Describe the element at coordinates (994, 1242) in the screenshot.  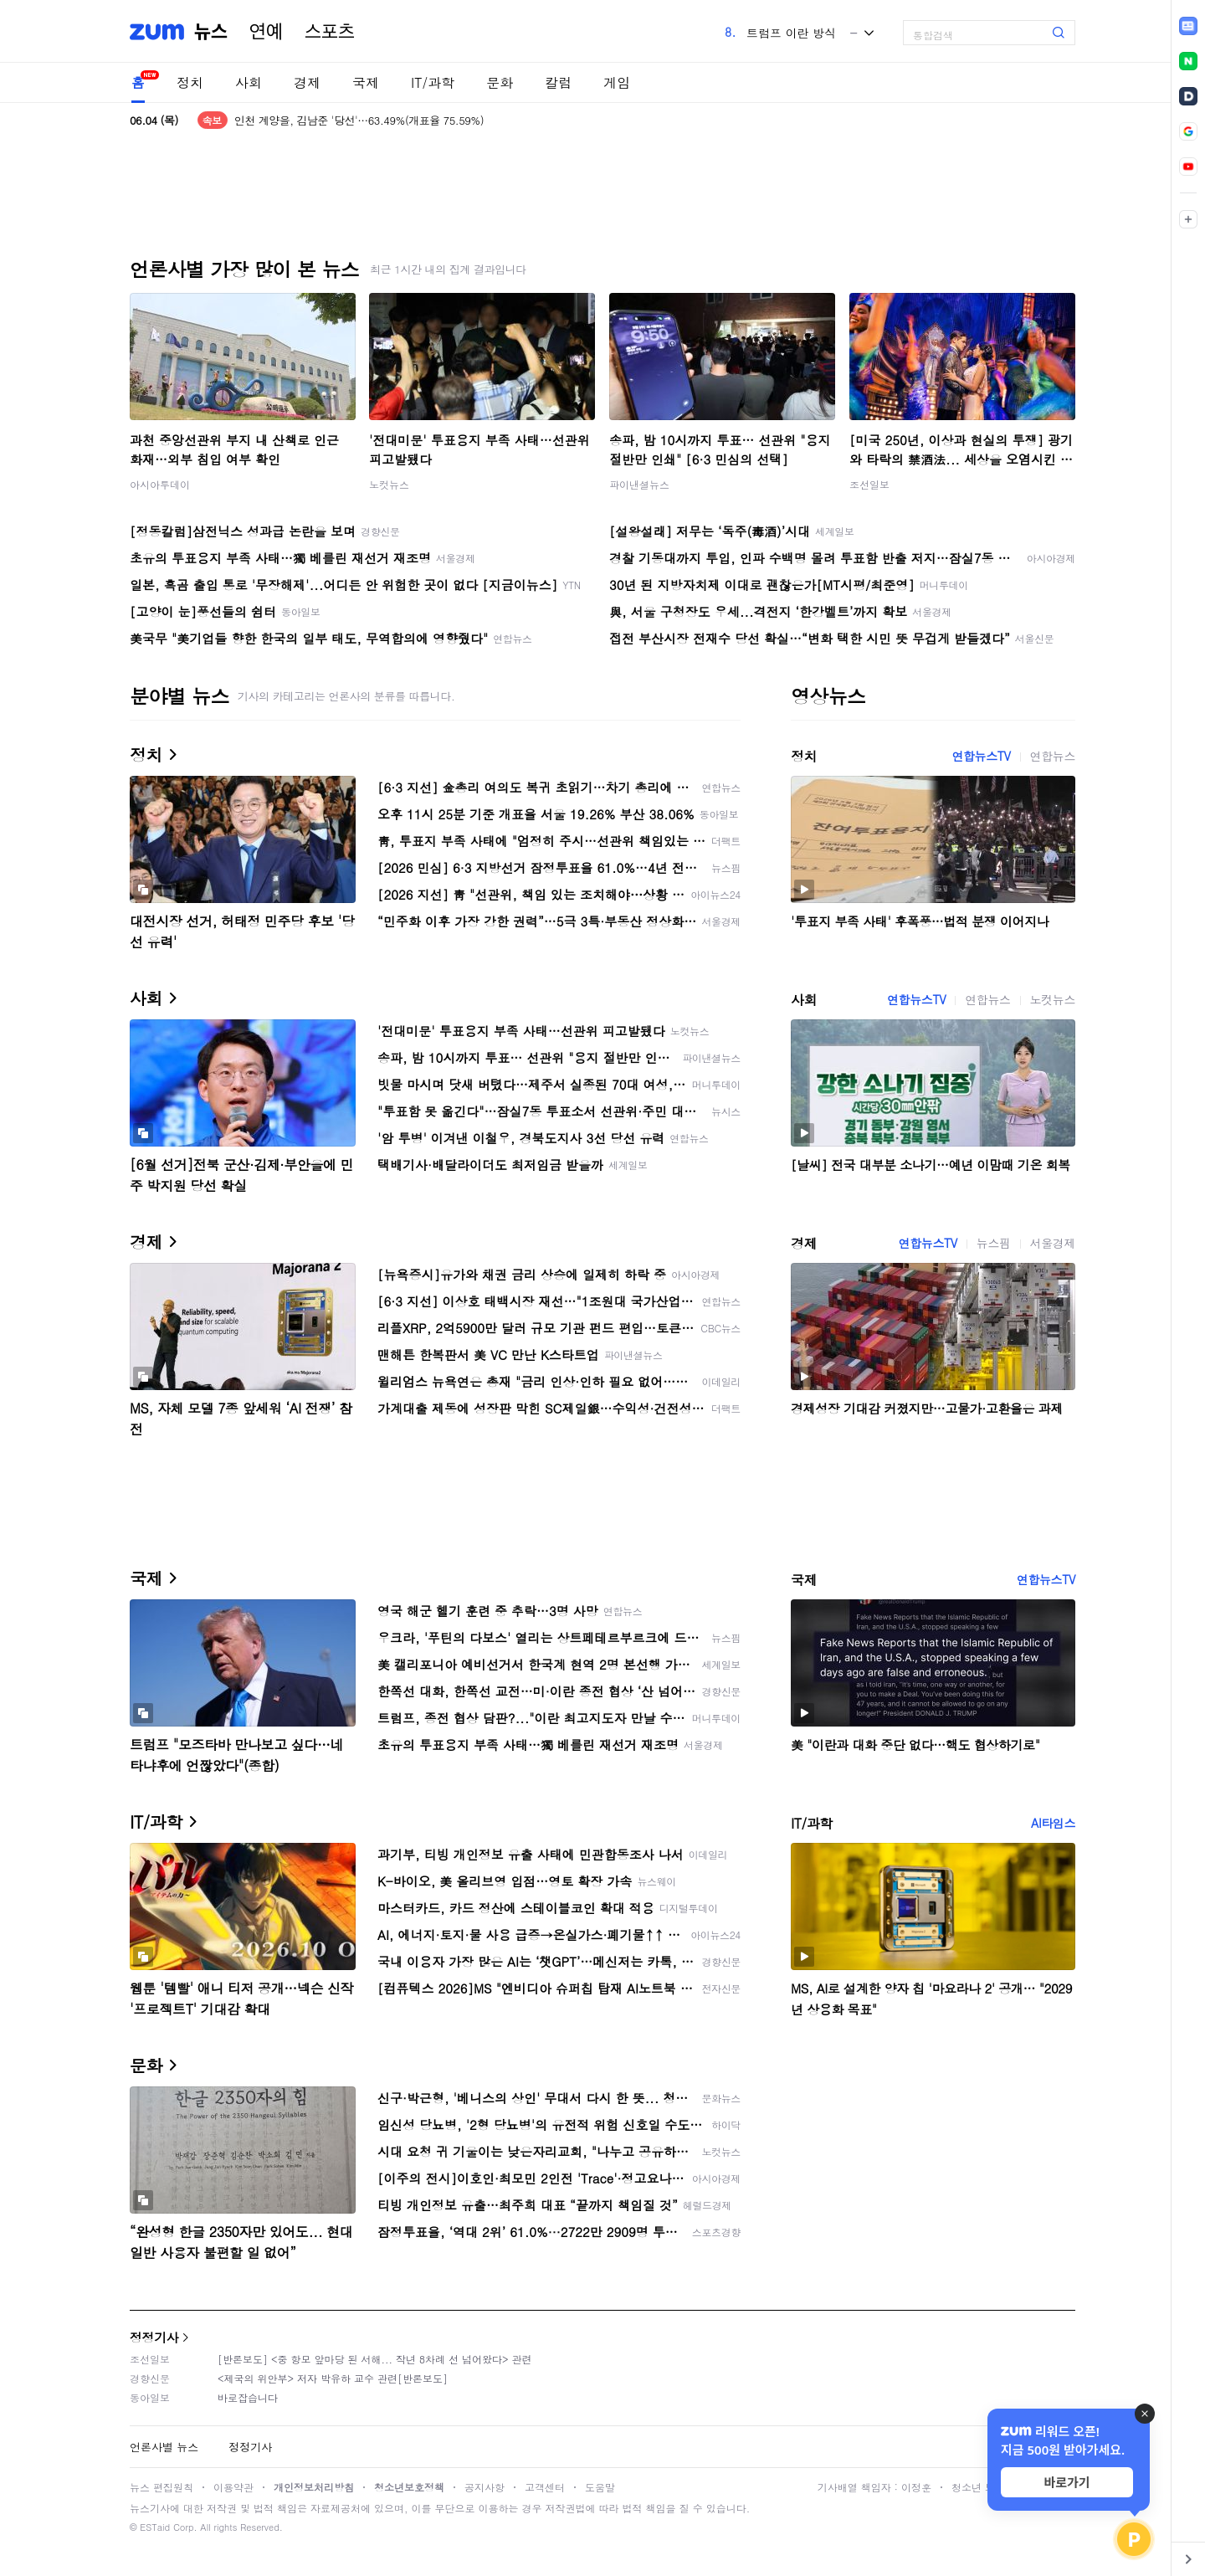
I see `뉴스핌` at that location.